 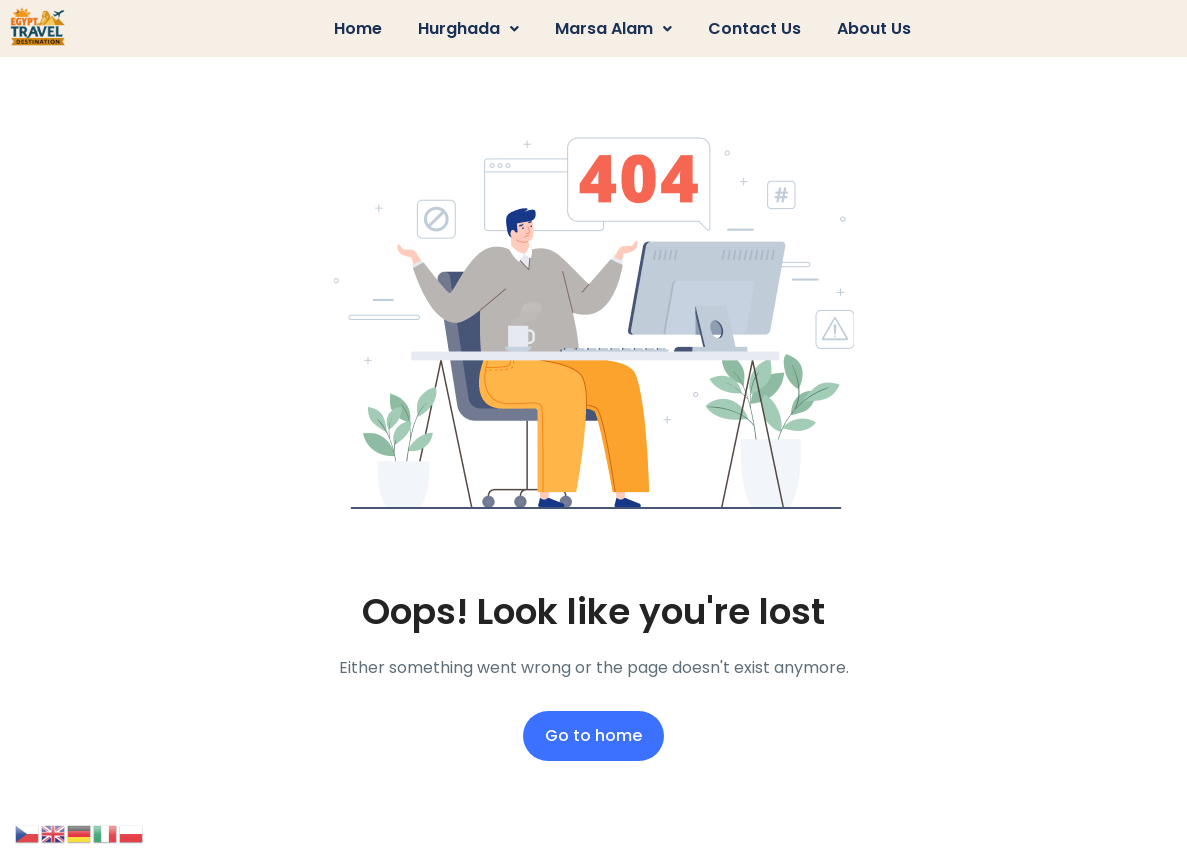 I want to click on [button], so click(x=468, y=29).